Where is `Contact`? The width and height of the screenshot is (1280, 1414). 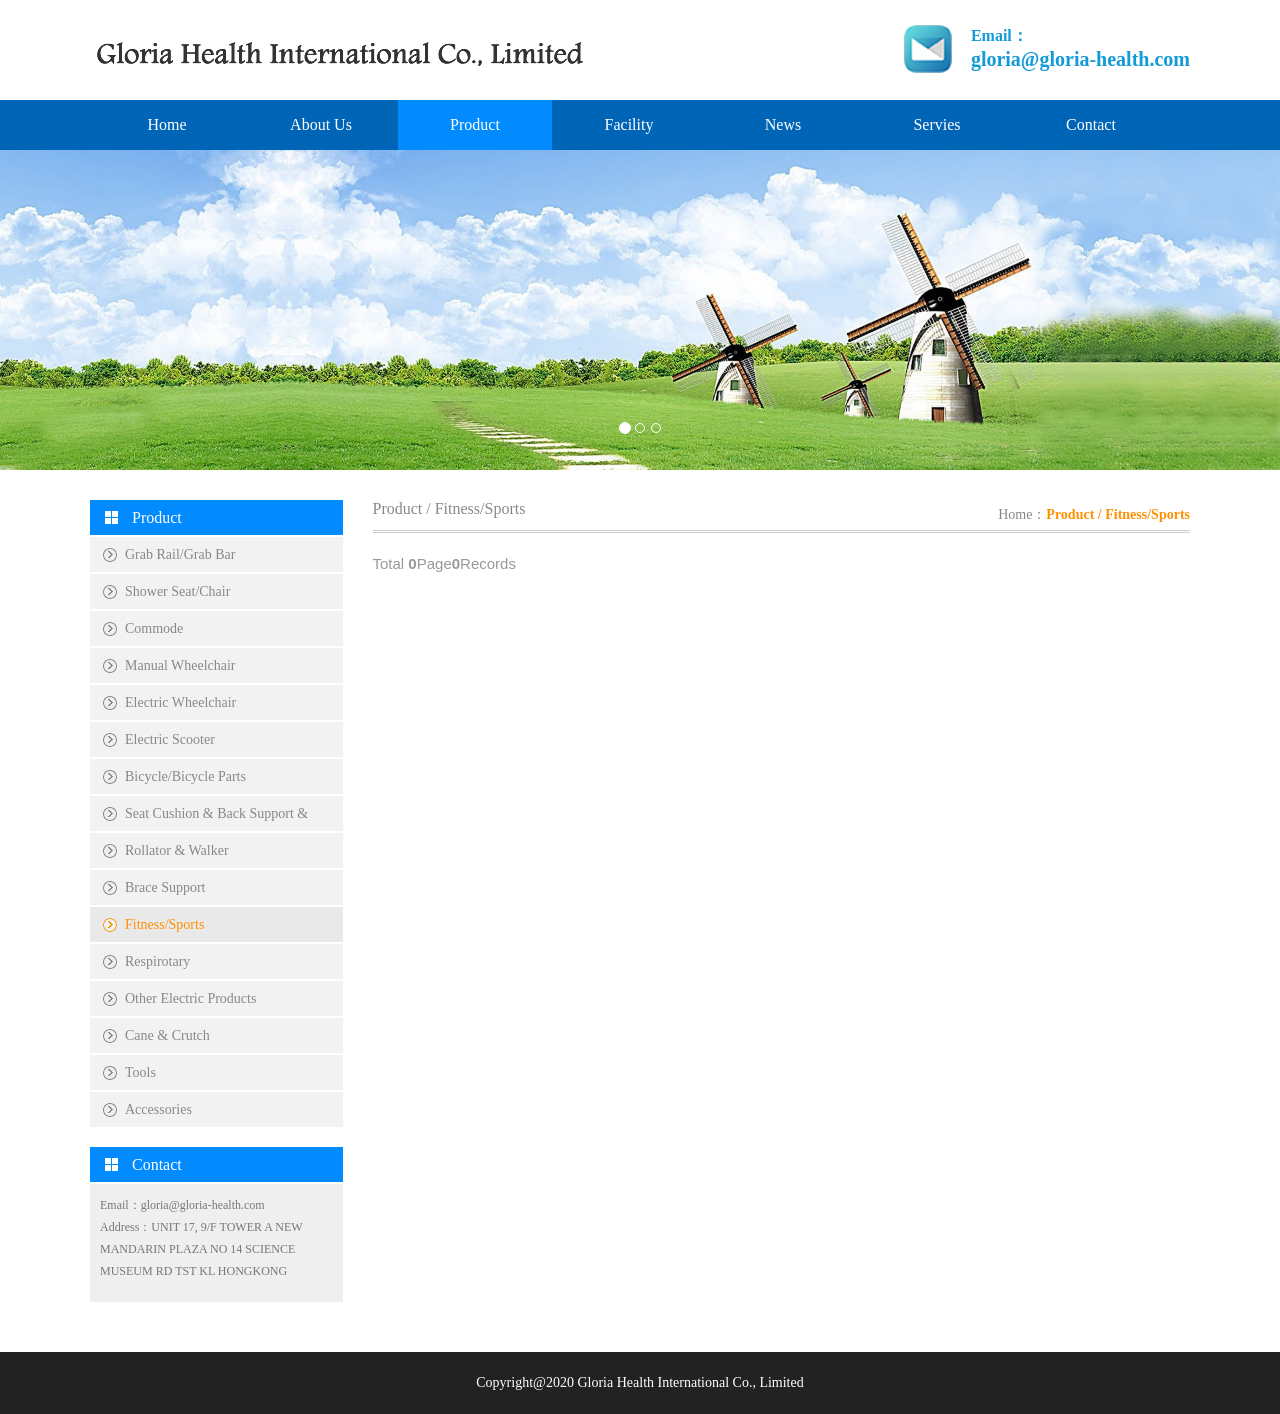
Contact is located at coordinates (1091, 124).